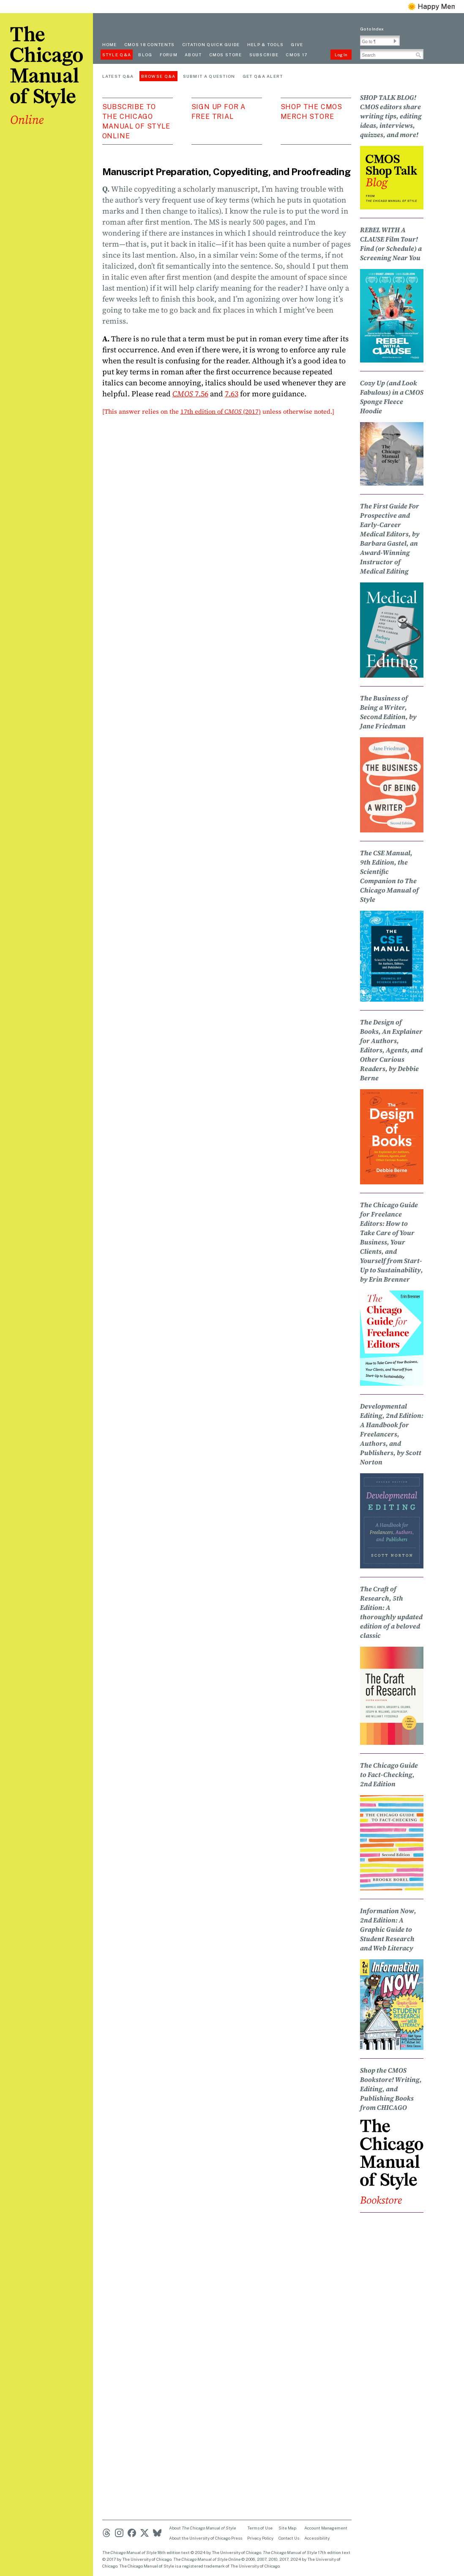 The width and height of the screenshot is (464, 2576). I want to click on About, so click(193, 54).